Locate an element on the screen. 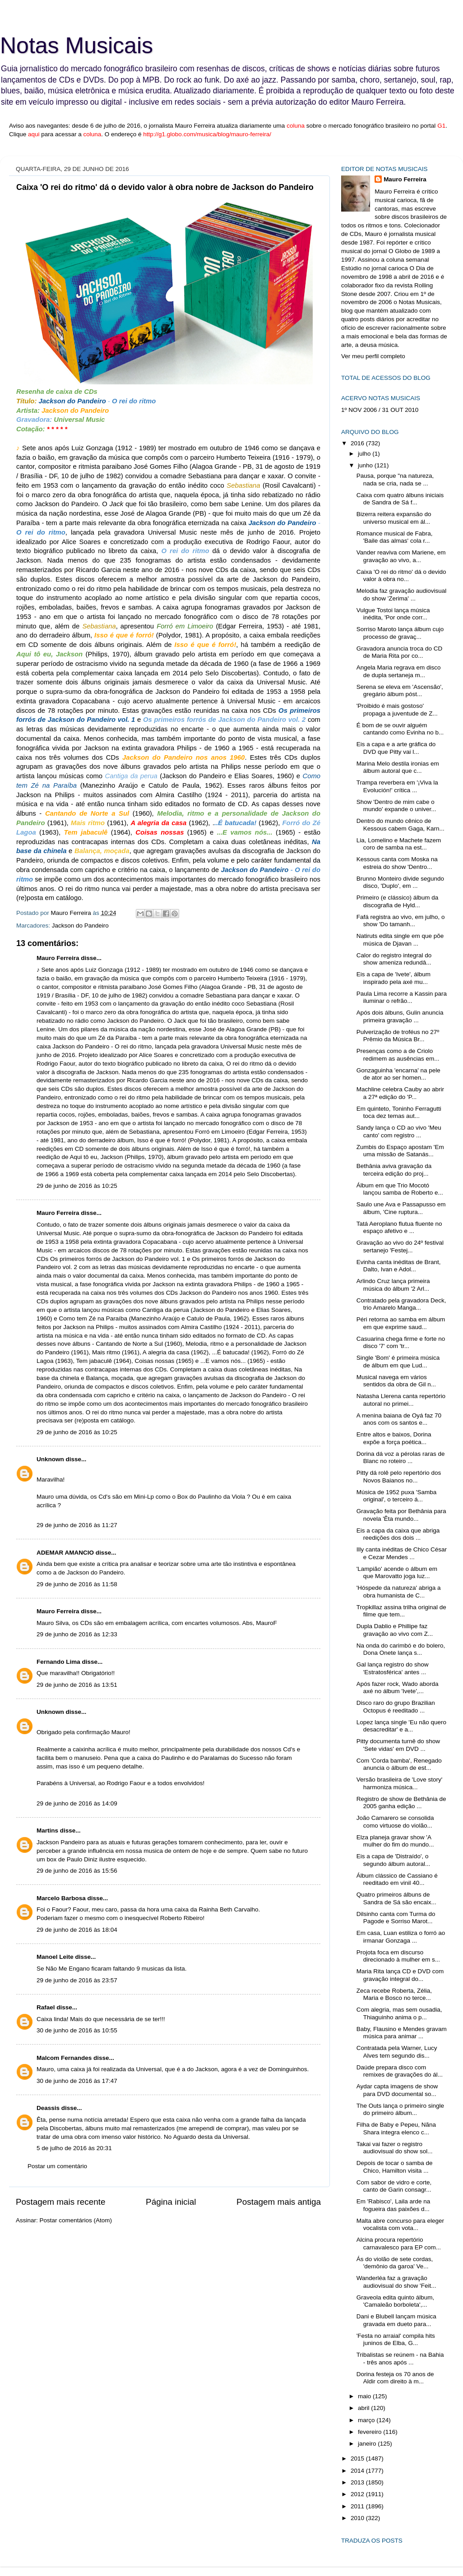 The height and width of the screenshot is (2576, 463). Dorina festeja os 70 anos de Aldir com direito à m... is located at coordinates (395, 2378).